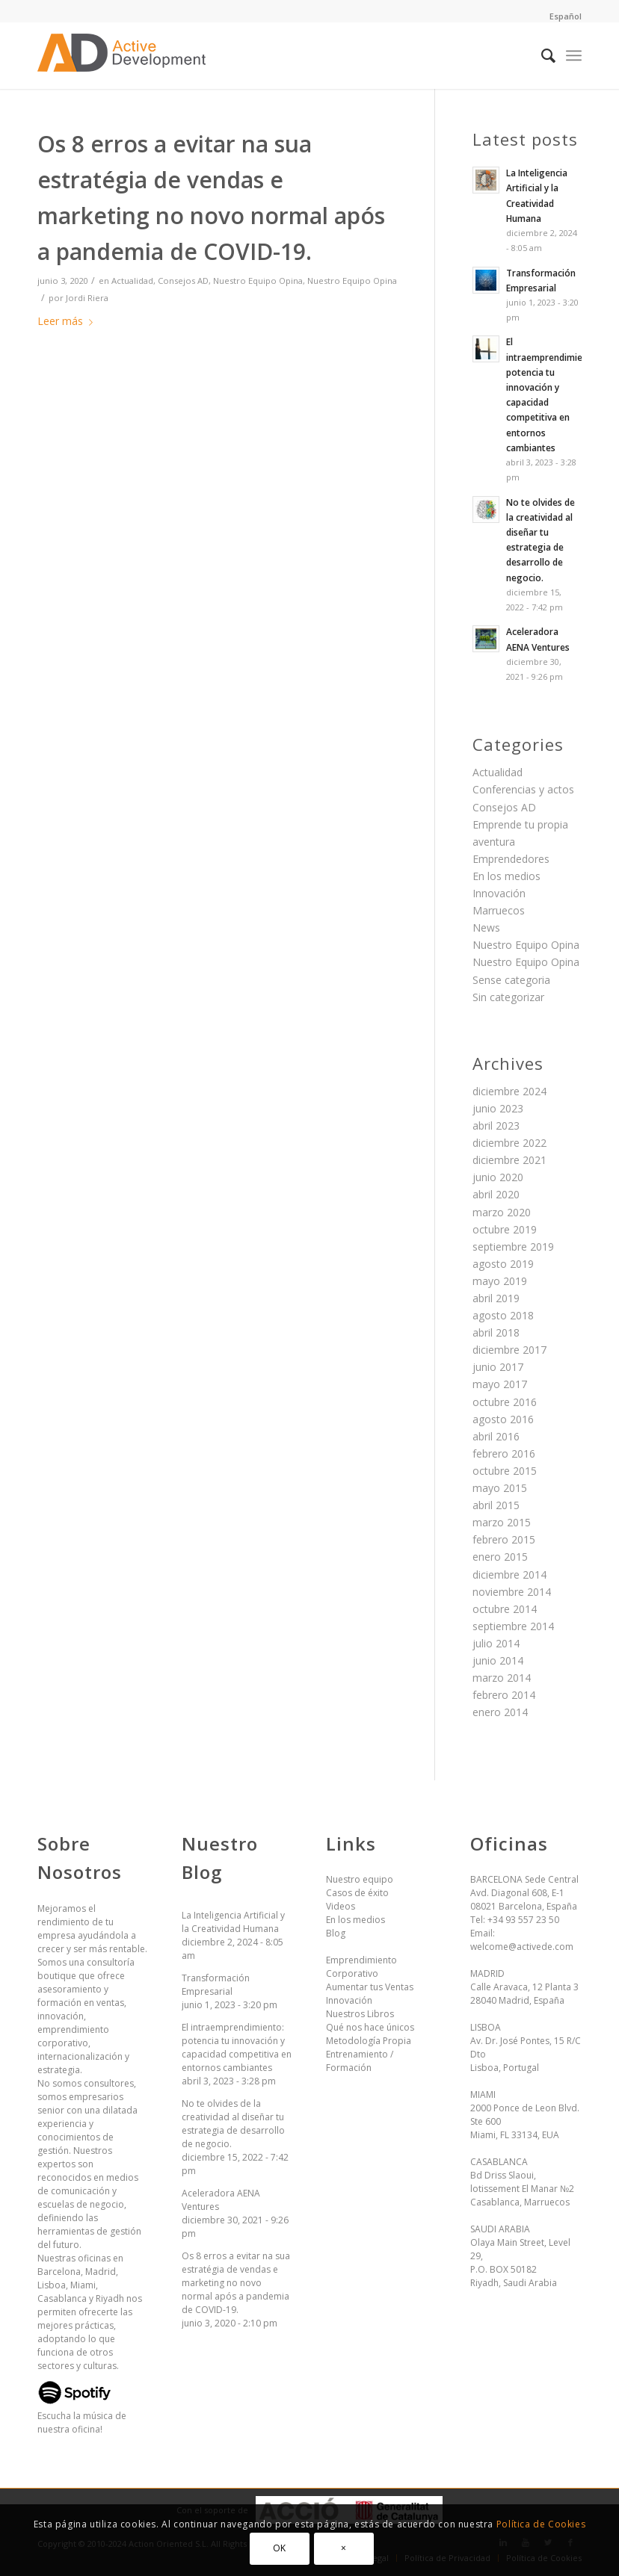 The height and width of the screenshot is (2576, 619). I want to click on Emprendedores, so click(510, 859).